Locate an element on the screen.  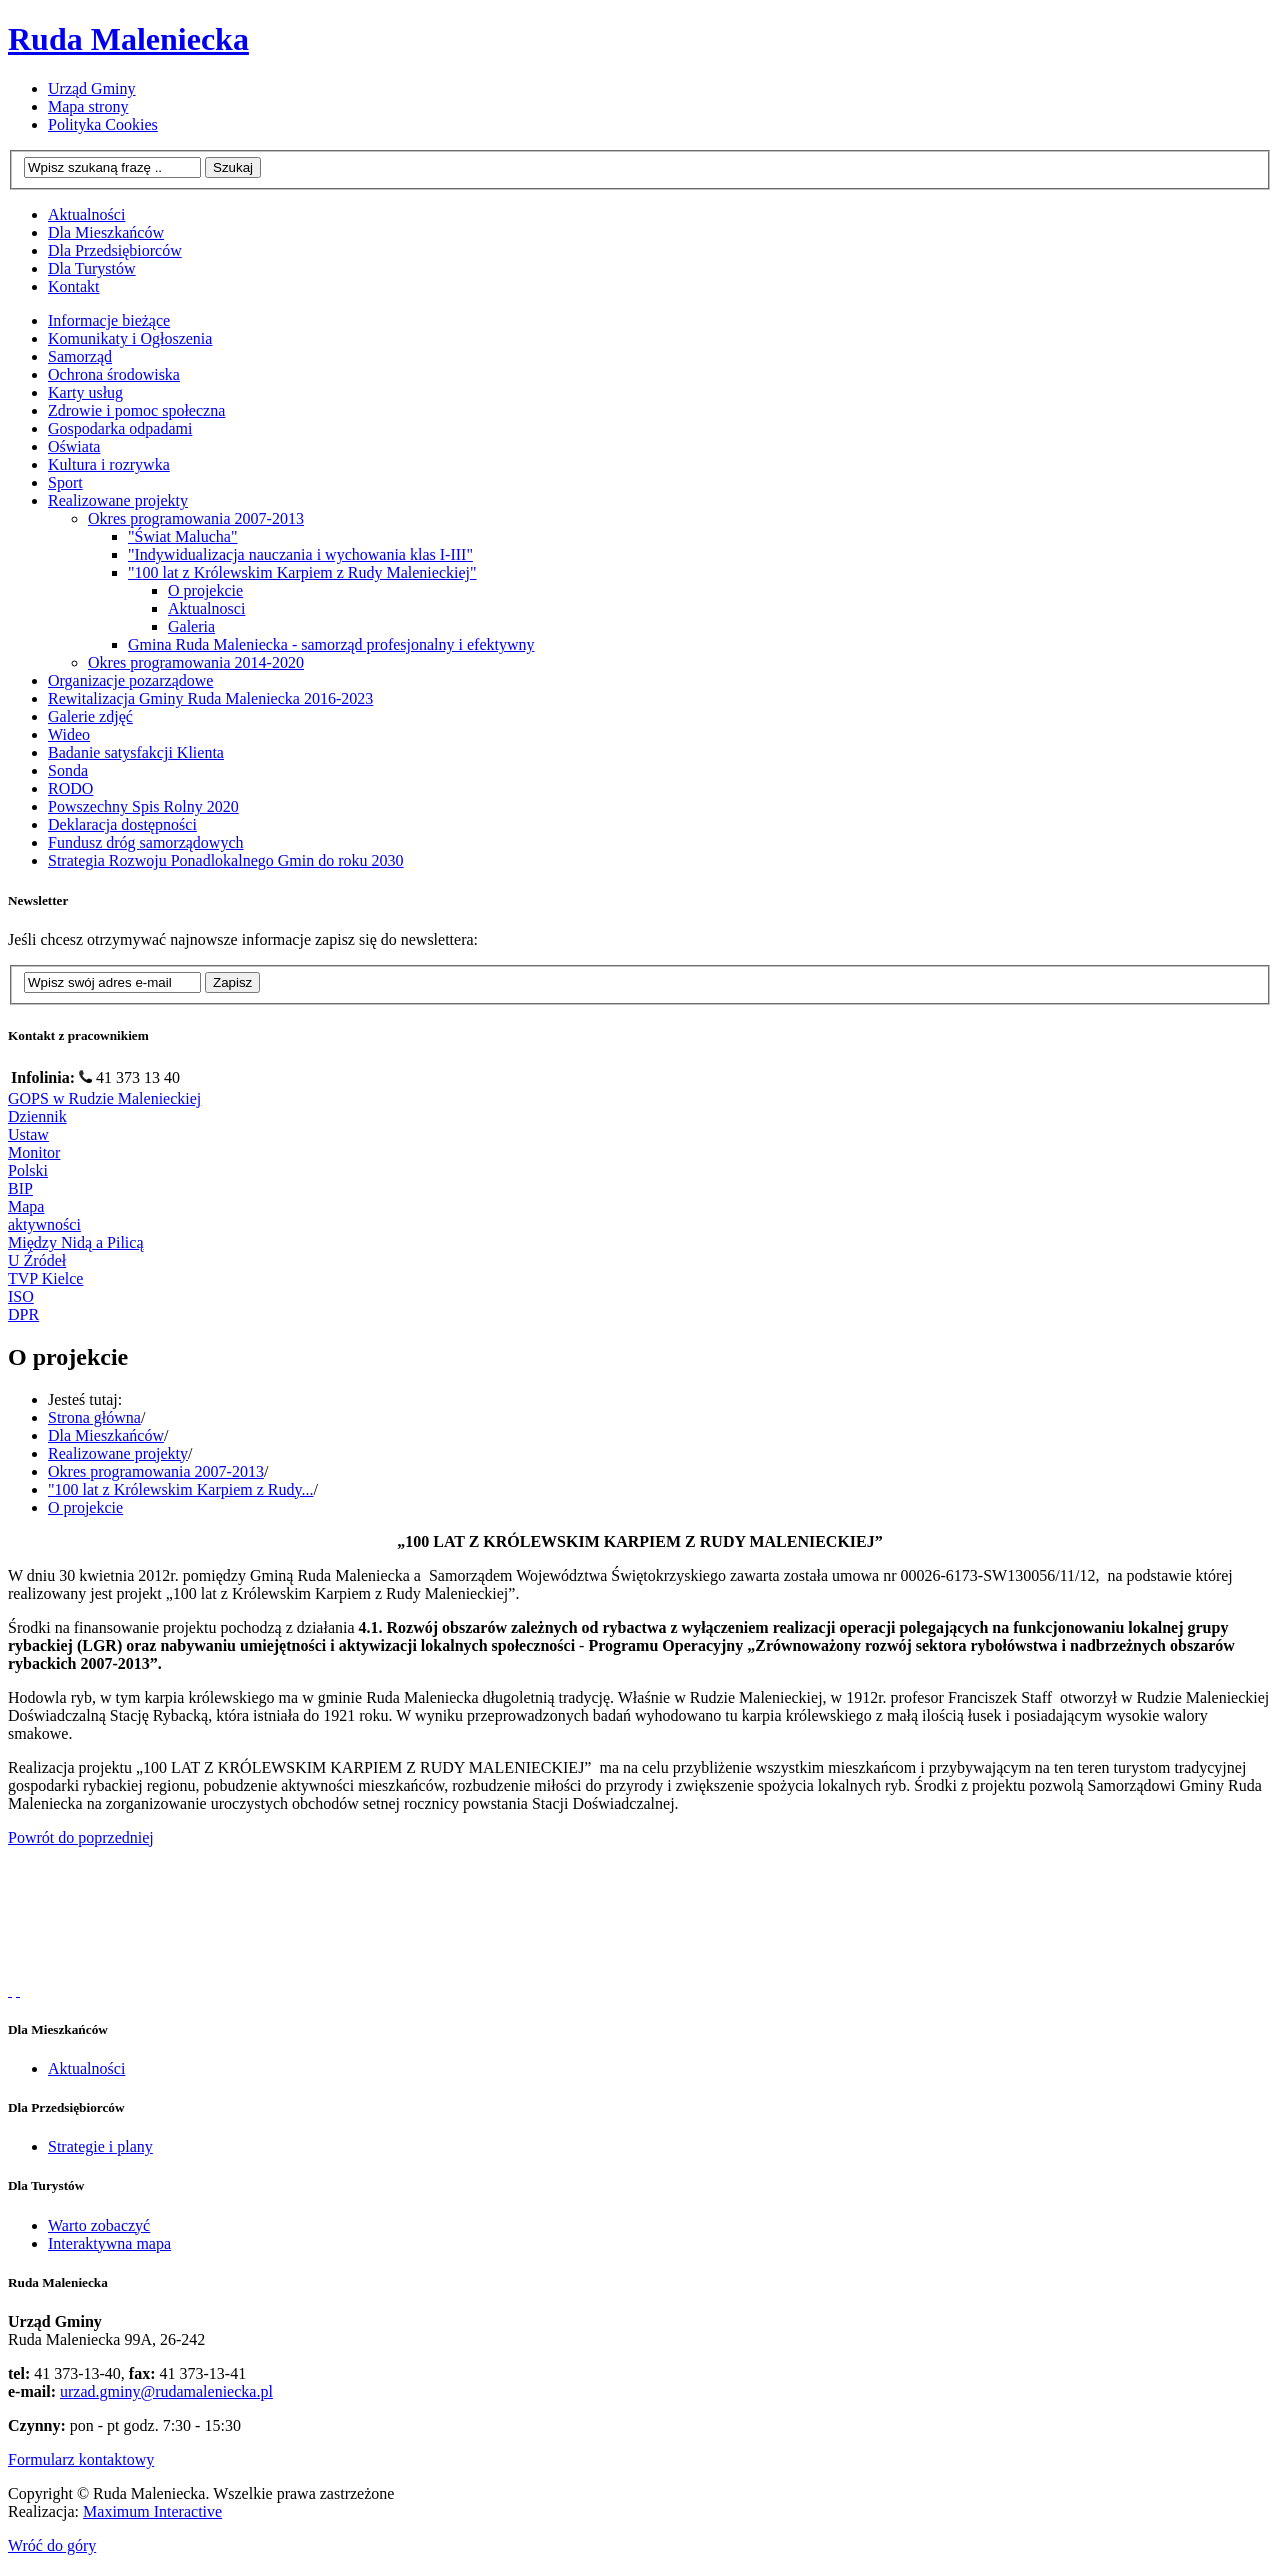
Interaktywna mapa is located at coordinates (109, 2243).